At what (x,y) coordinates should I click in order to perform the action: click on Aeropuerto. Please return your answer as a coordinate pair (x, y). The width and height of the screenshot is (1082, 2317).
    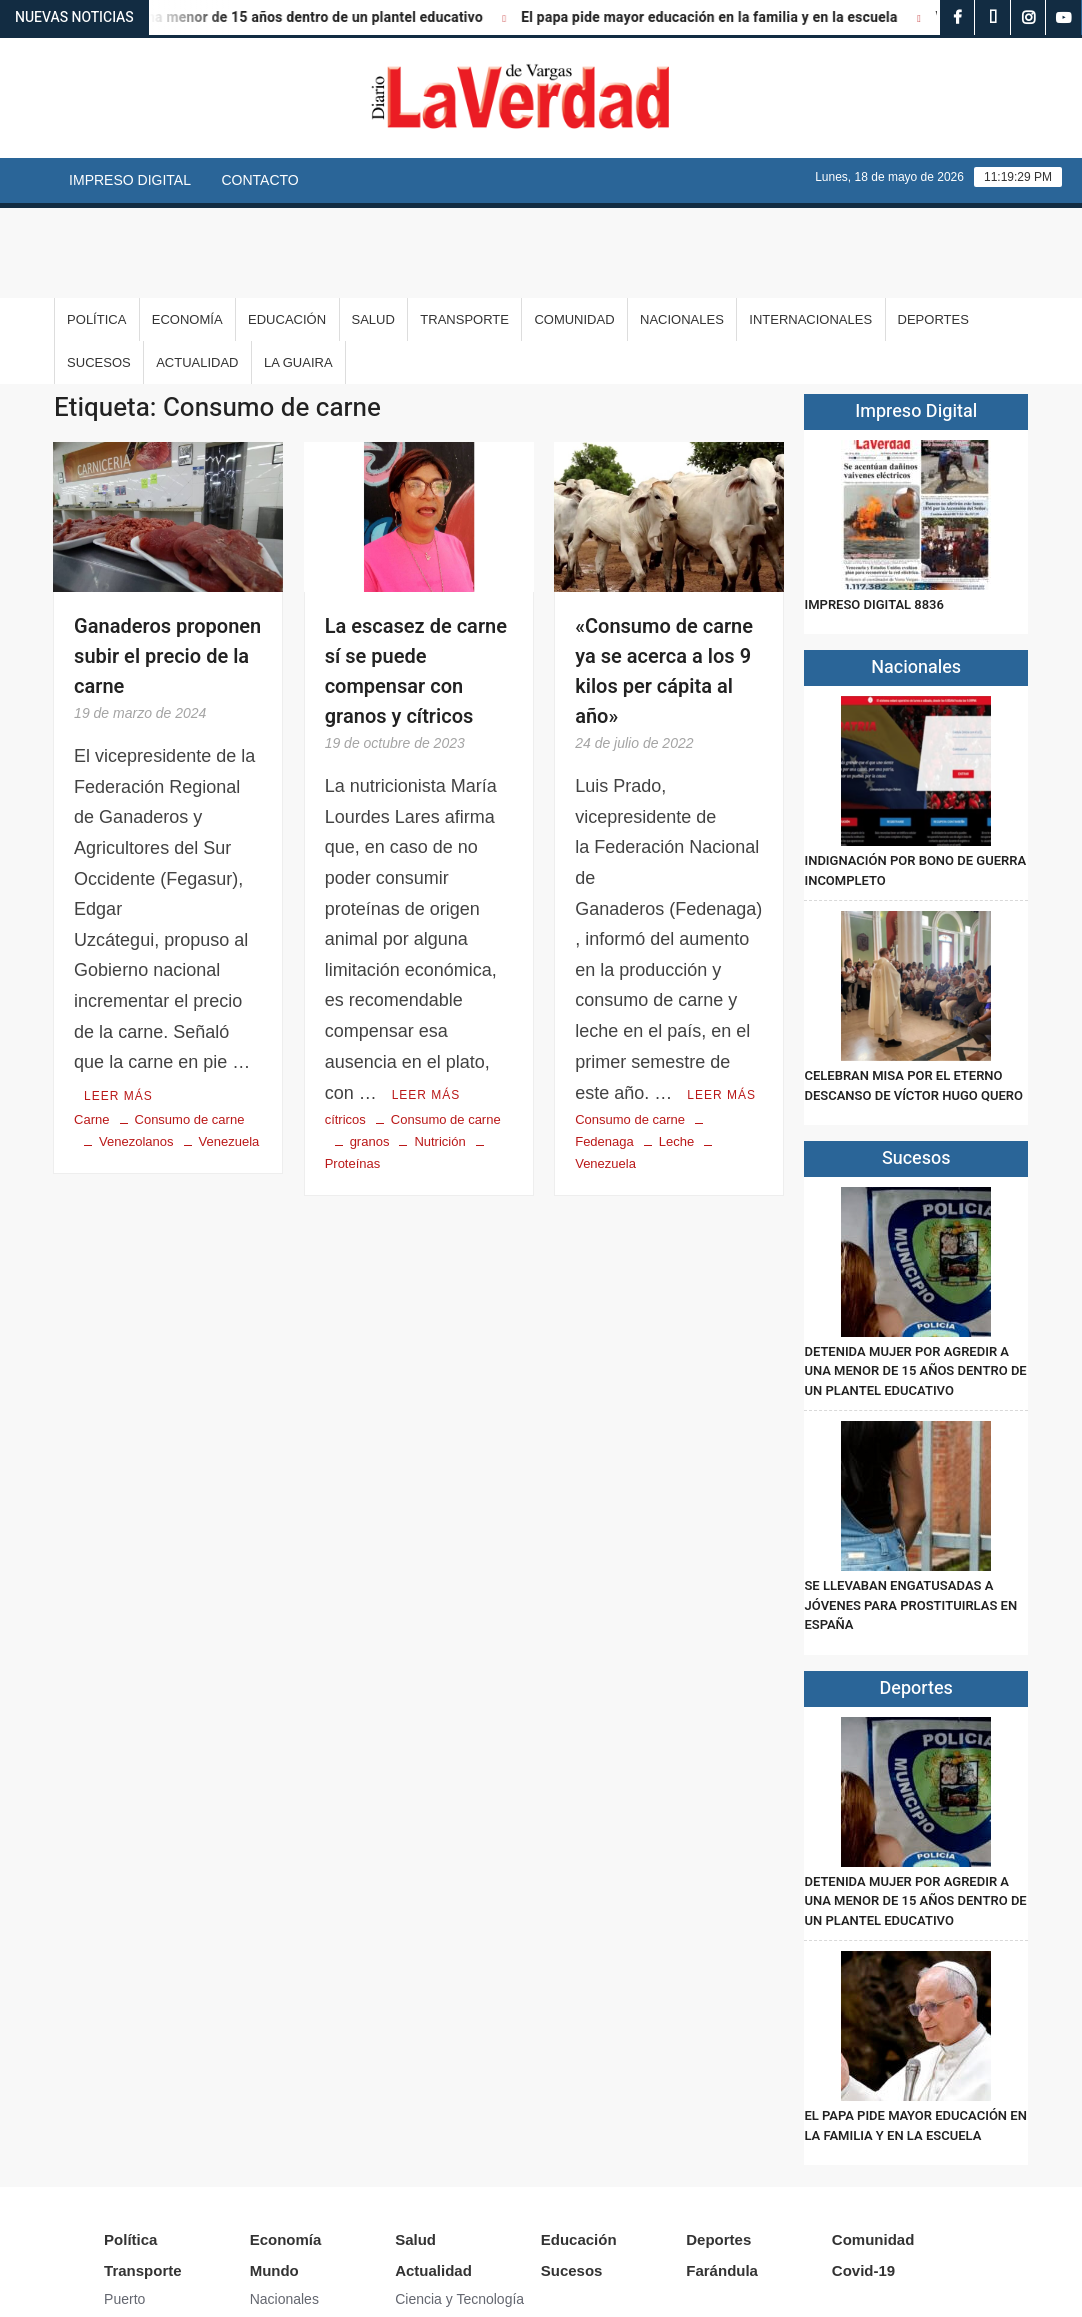
    Looking at the image, I should click on (138, 2238).